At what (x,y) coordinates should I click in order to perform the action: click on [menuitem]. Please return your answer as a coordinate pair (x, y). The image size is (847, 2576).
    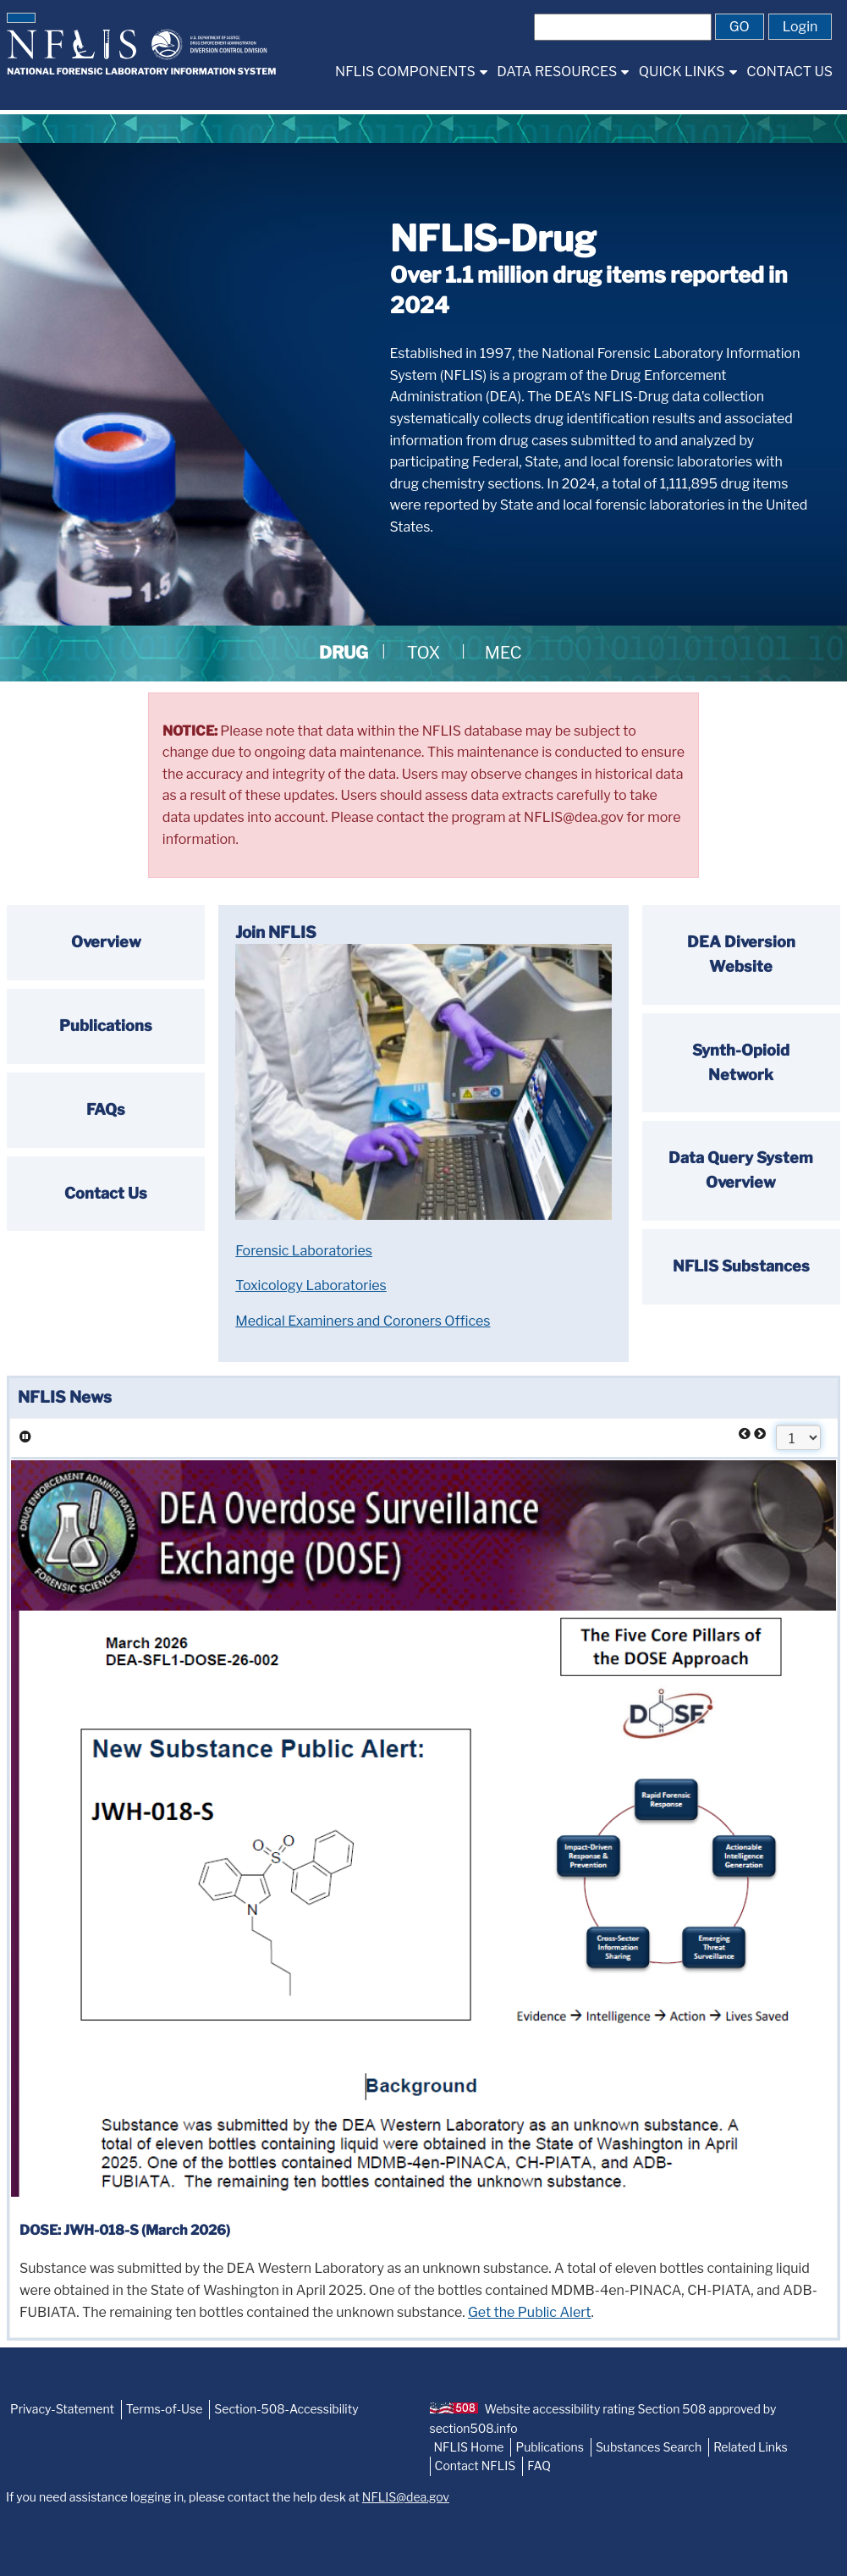
    Looking at the image, I should click on (411, 71).